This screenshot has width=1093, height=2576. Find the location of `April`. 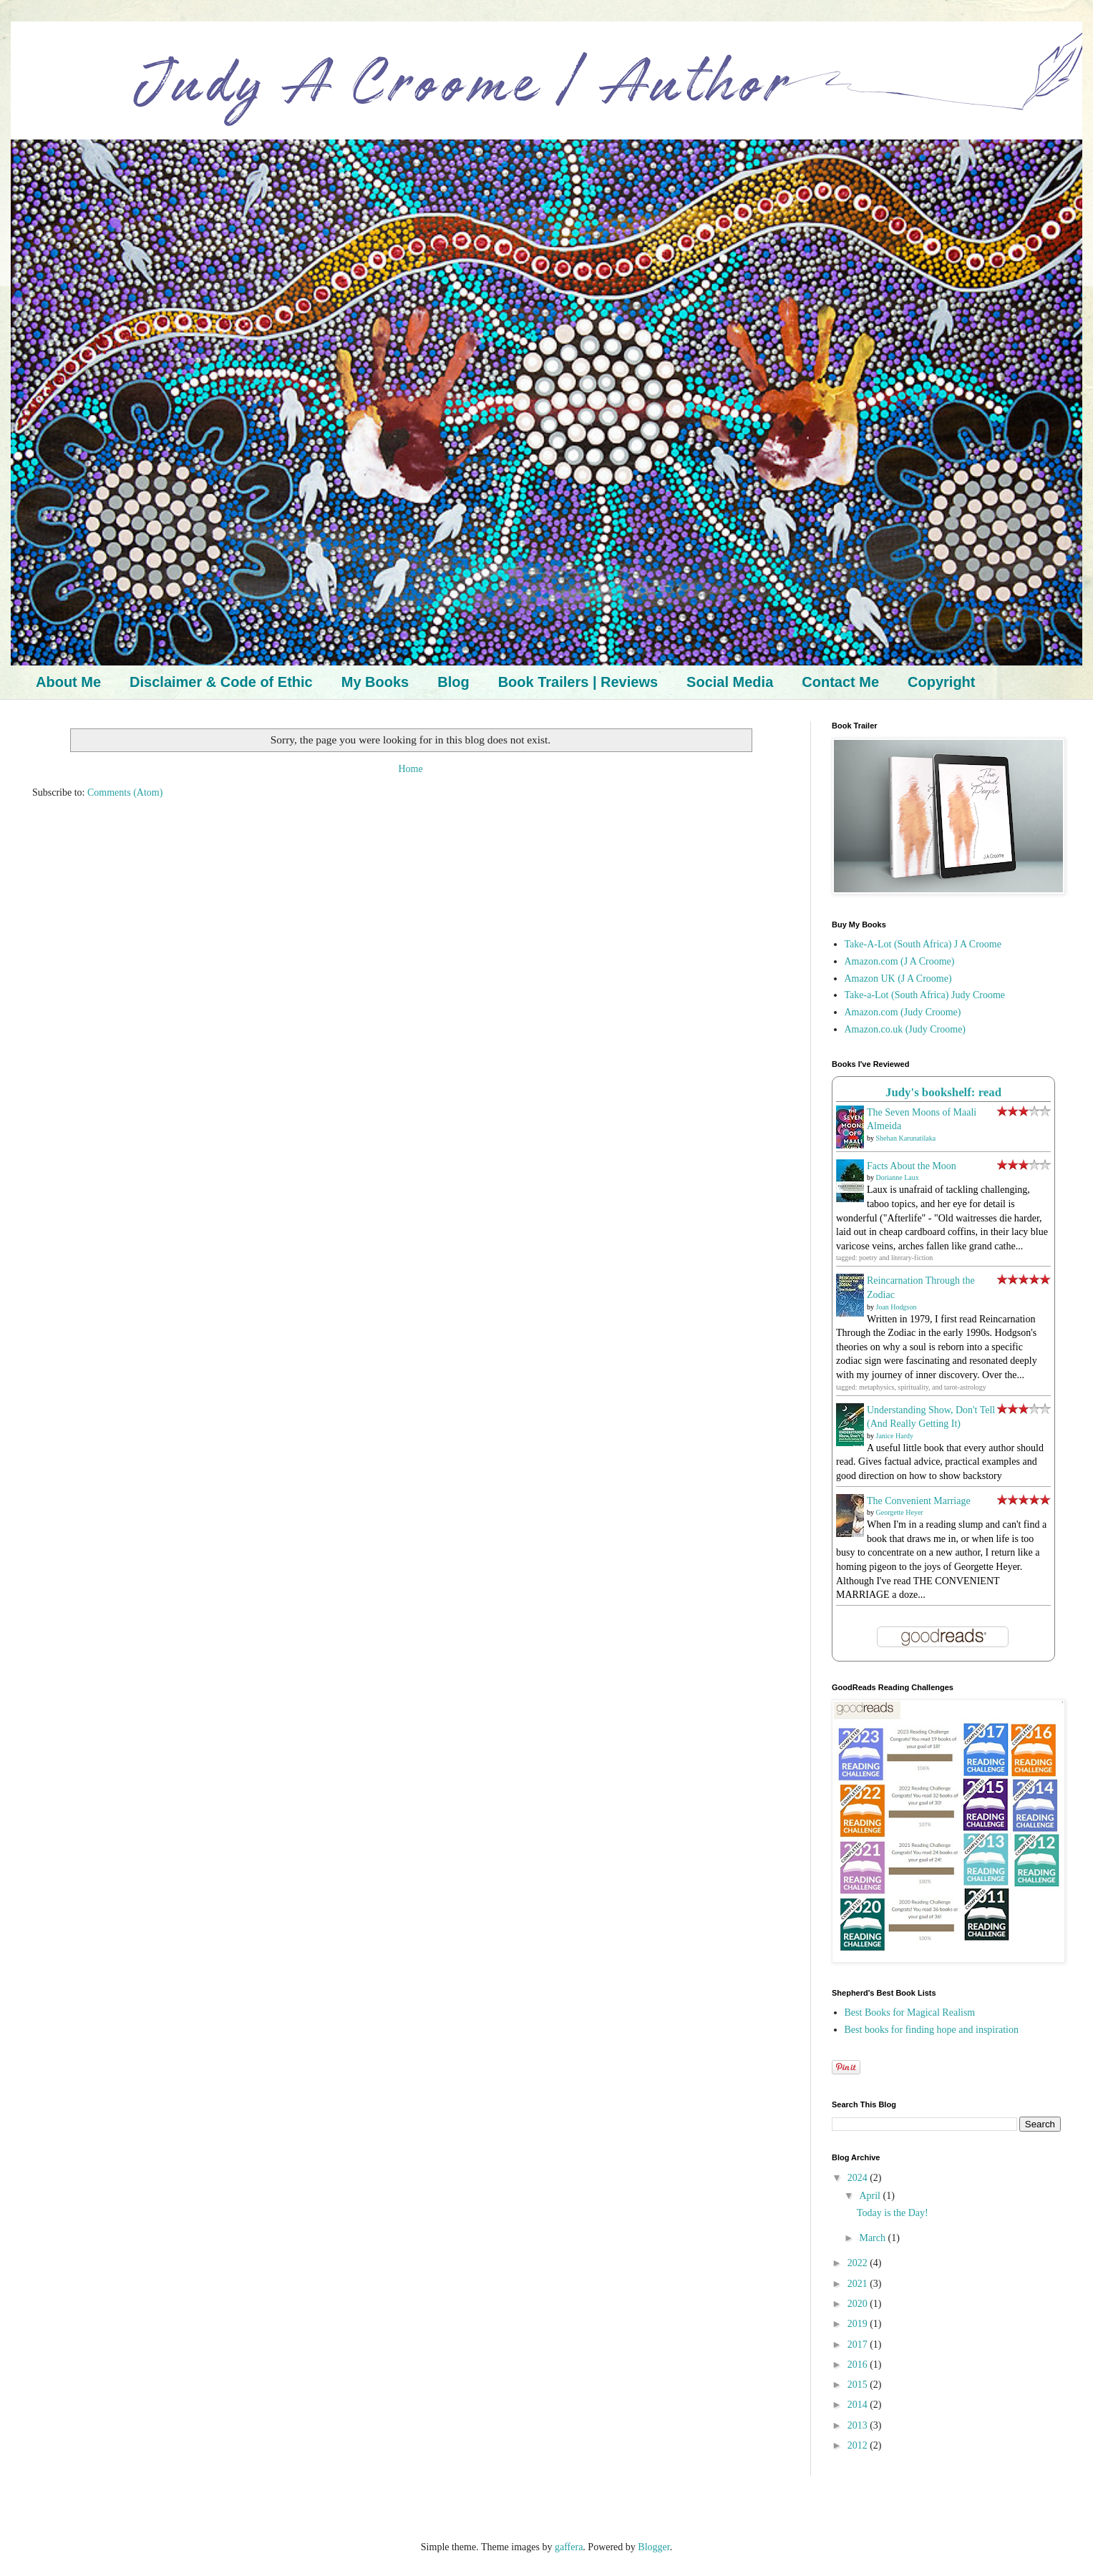

April is located at coordinates (871, 2195).